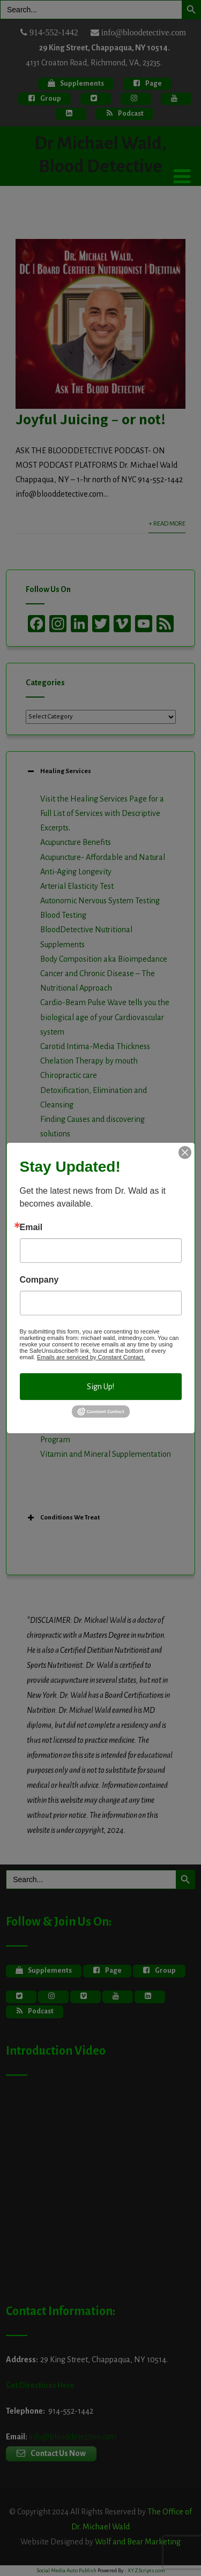 The image size is (201, 2576). I want to click on Company, so click(39, 1280).